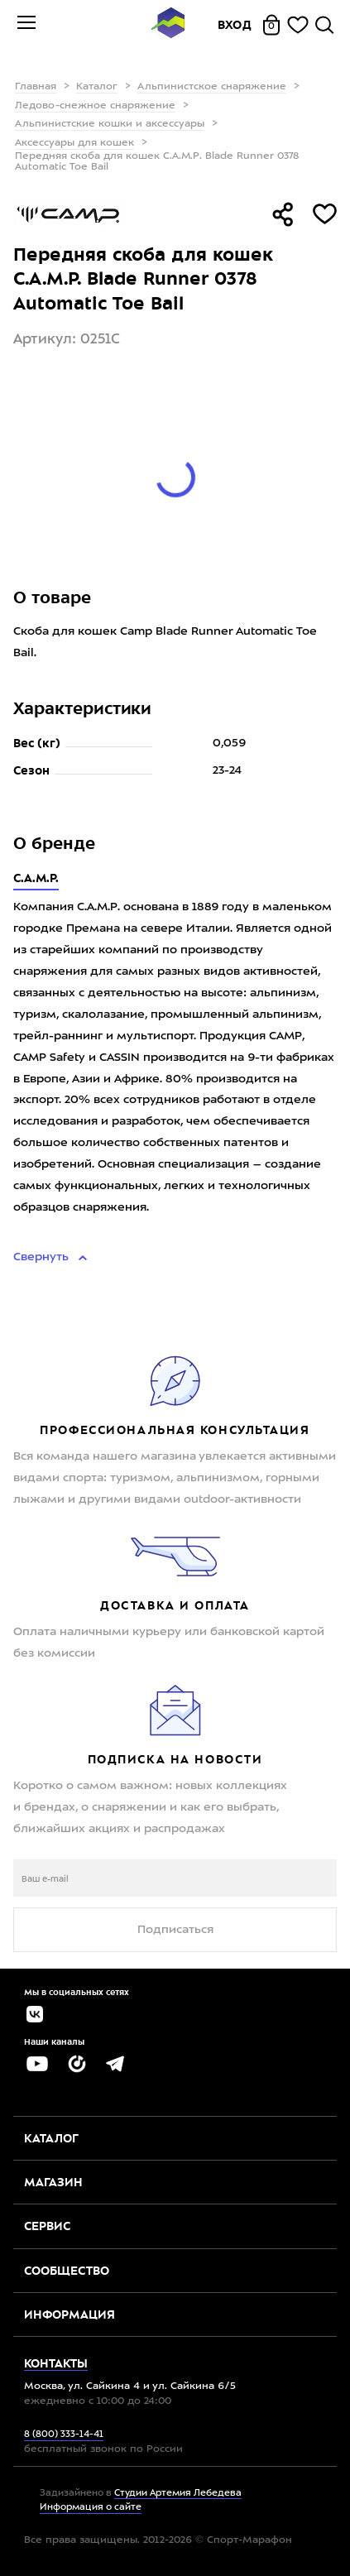 The height and width of the screenshot is (2576, 350). I want to click on 8 (800) 333-14-41, so click(63, 2434).